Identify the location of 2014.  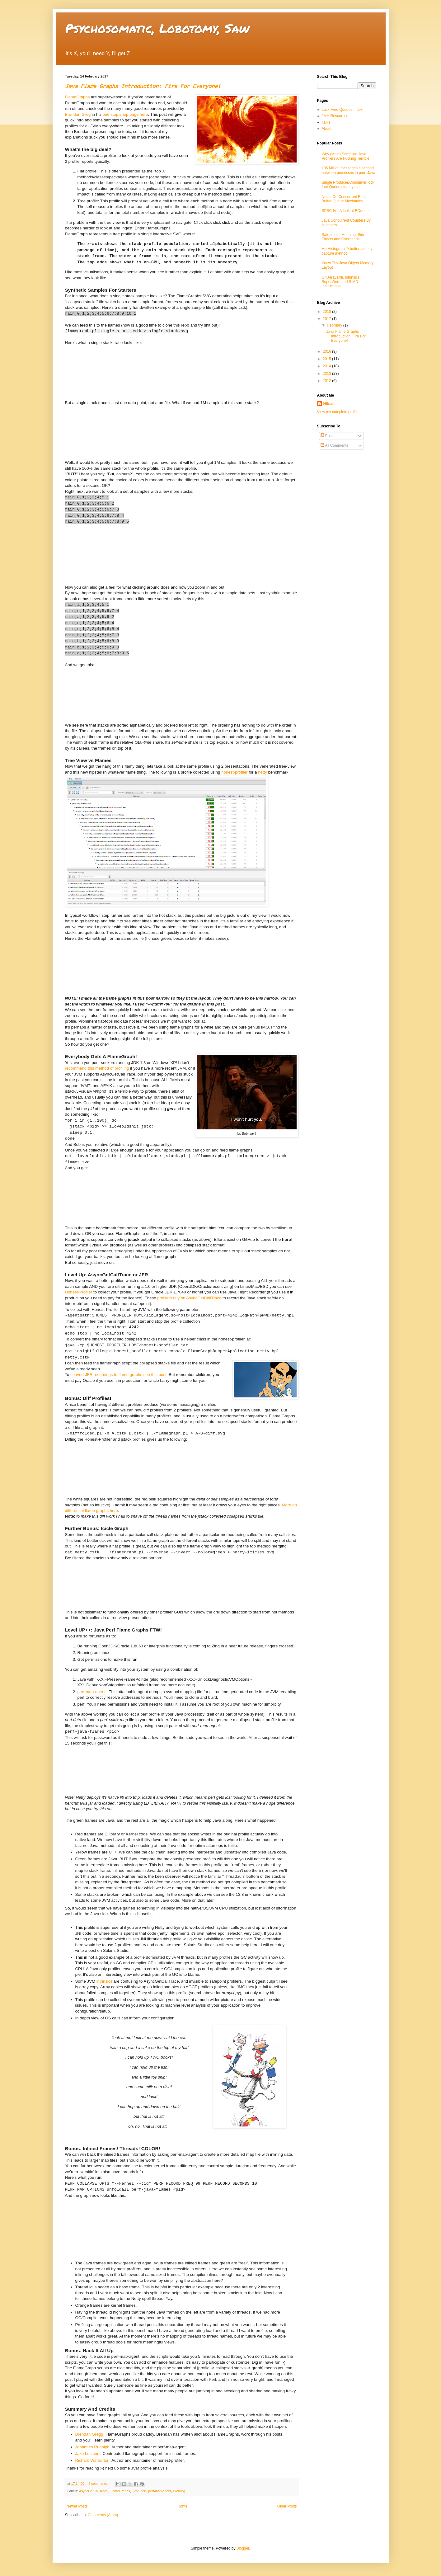
(327, 366).